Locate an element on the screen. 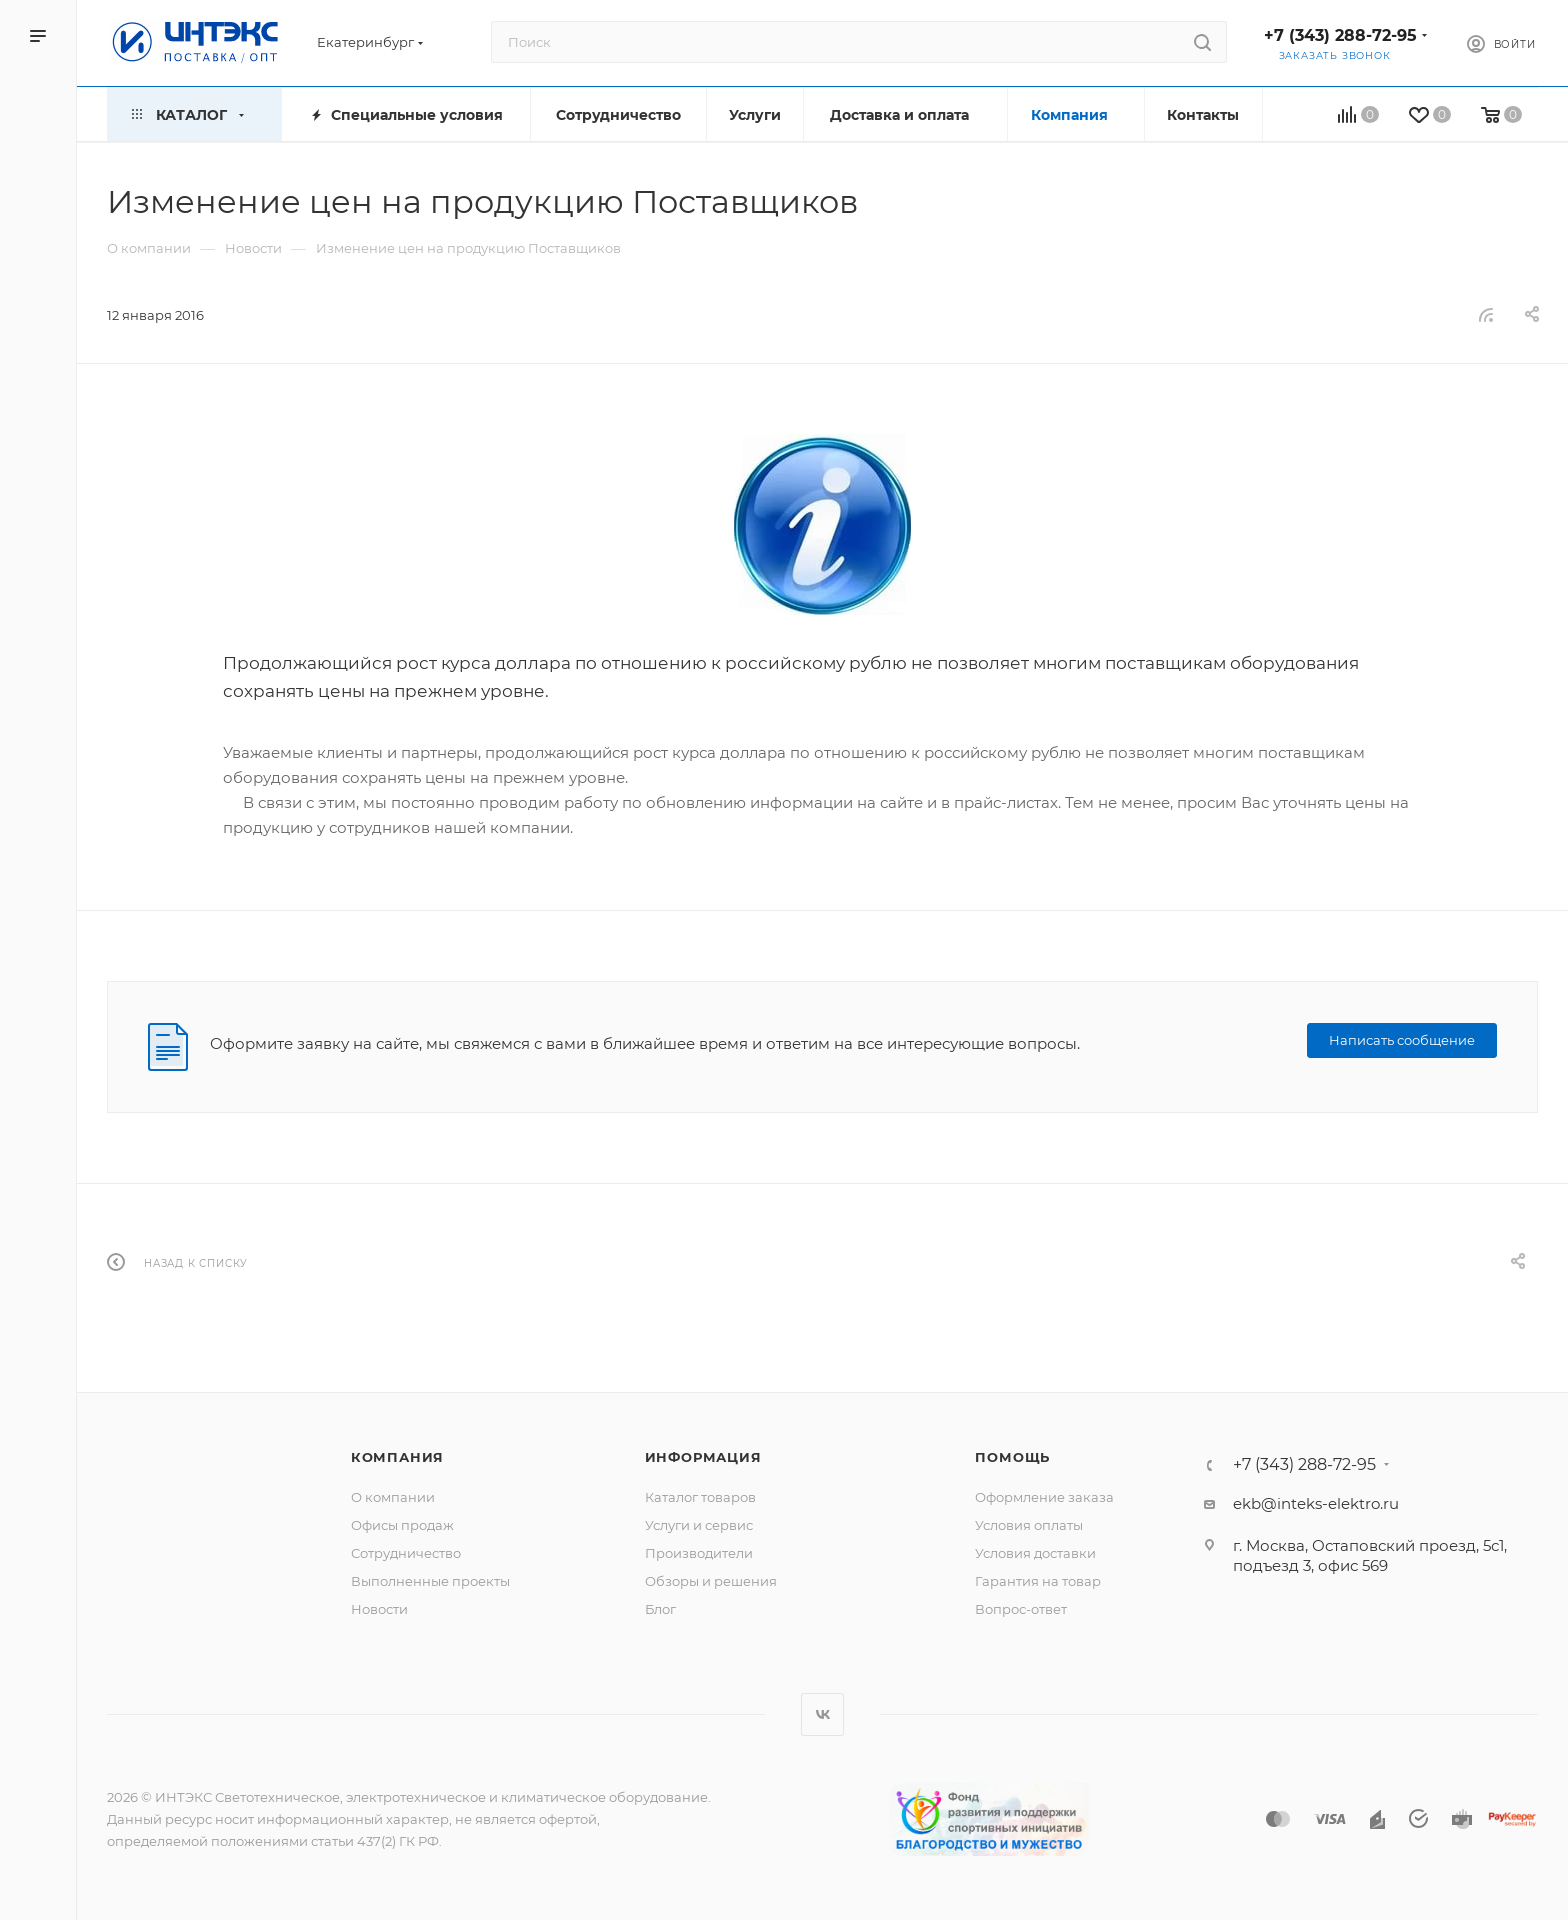 This screenshot has width=1568, height=1920. Новости is located at coordinates (379, 1609).